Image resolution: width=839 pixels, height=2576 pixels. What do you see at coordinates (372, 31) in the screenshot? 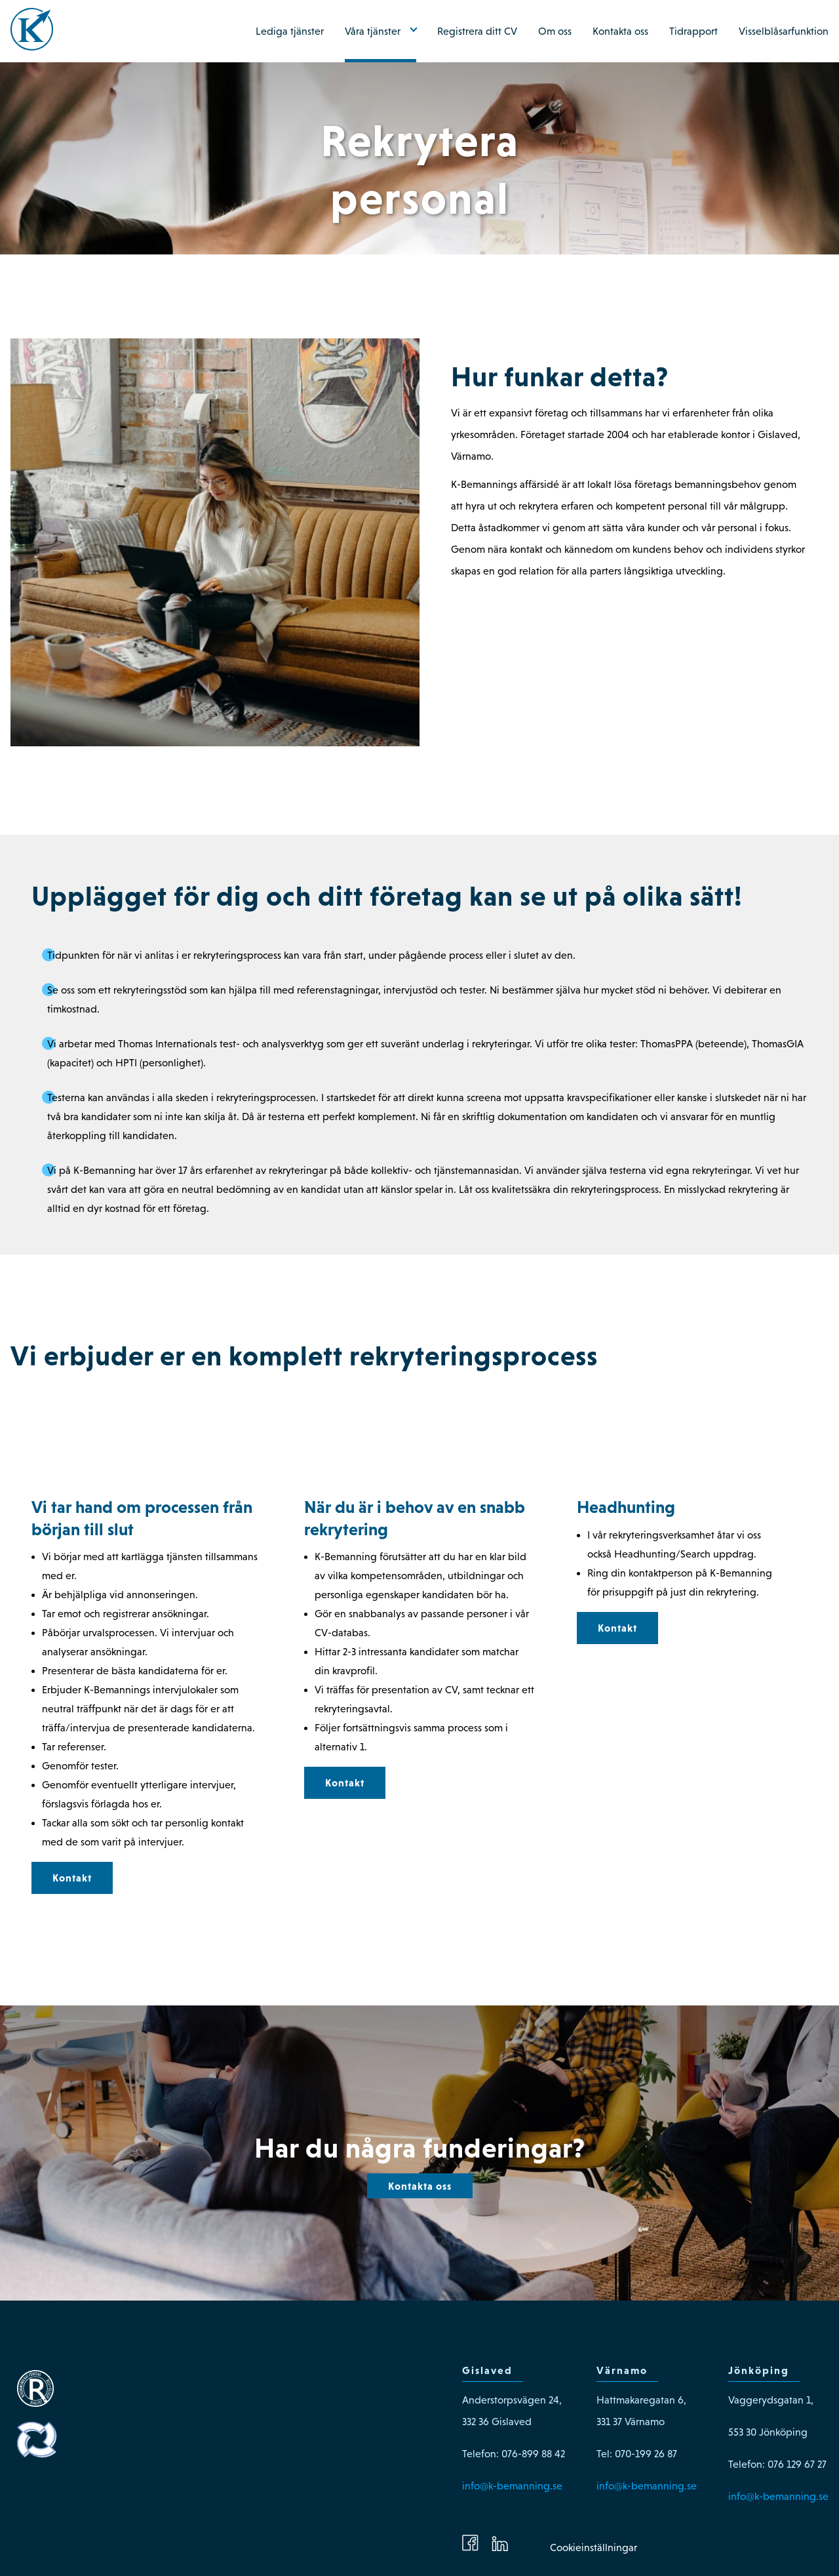
I see `Våra tjänster` at bounding box center [372, 31].